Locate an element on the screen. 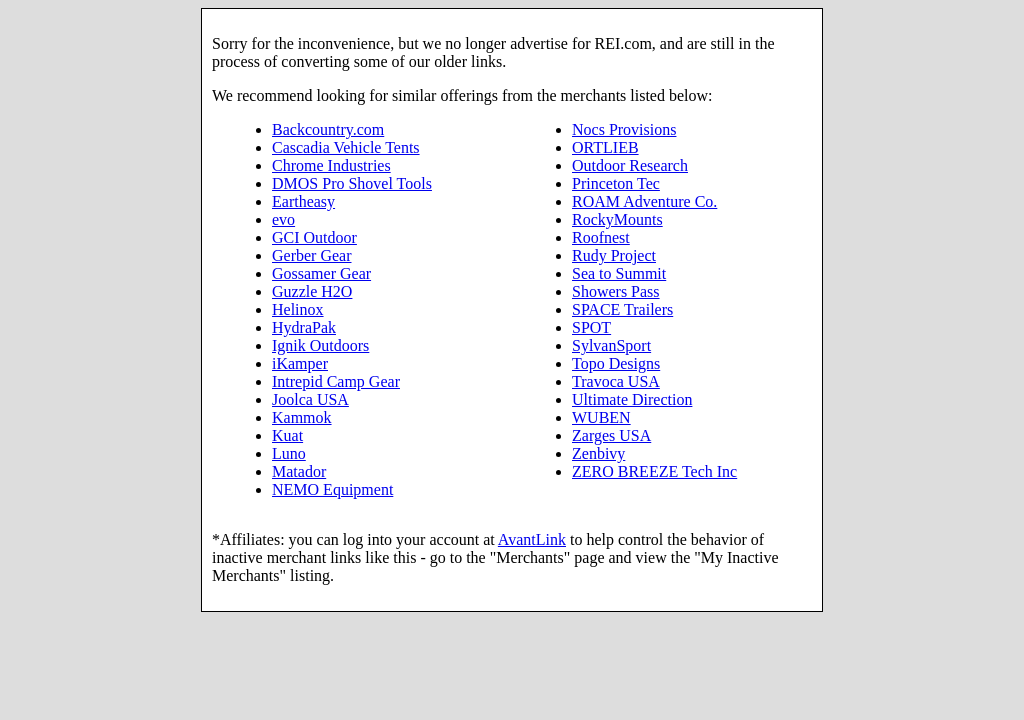 This screenshot has width=1024, height=720. ROAM Adventure Co. is located at coordinates (644, 201).